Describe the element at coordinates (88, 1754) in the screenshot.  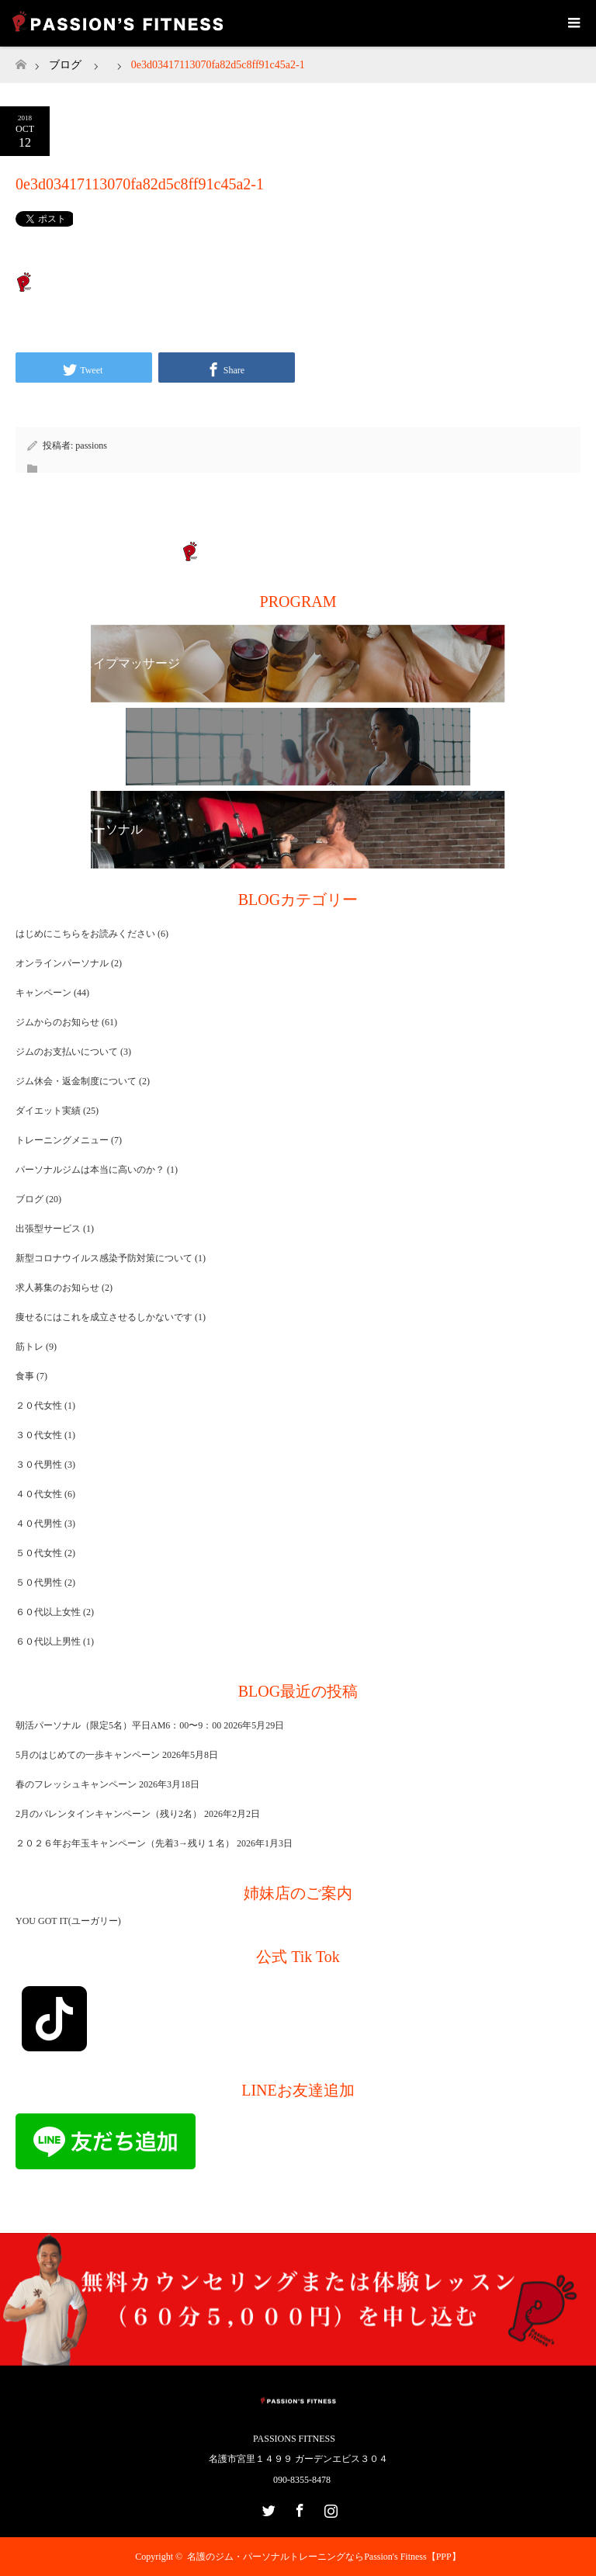
I see `5月のはじめての一歩キャンペーン` at that location.